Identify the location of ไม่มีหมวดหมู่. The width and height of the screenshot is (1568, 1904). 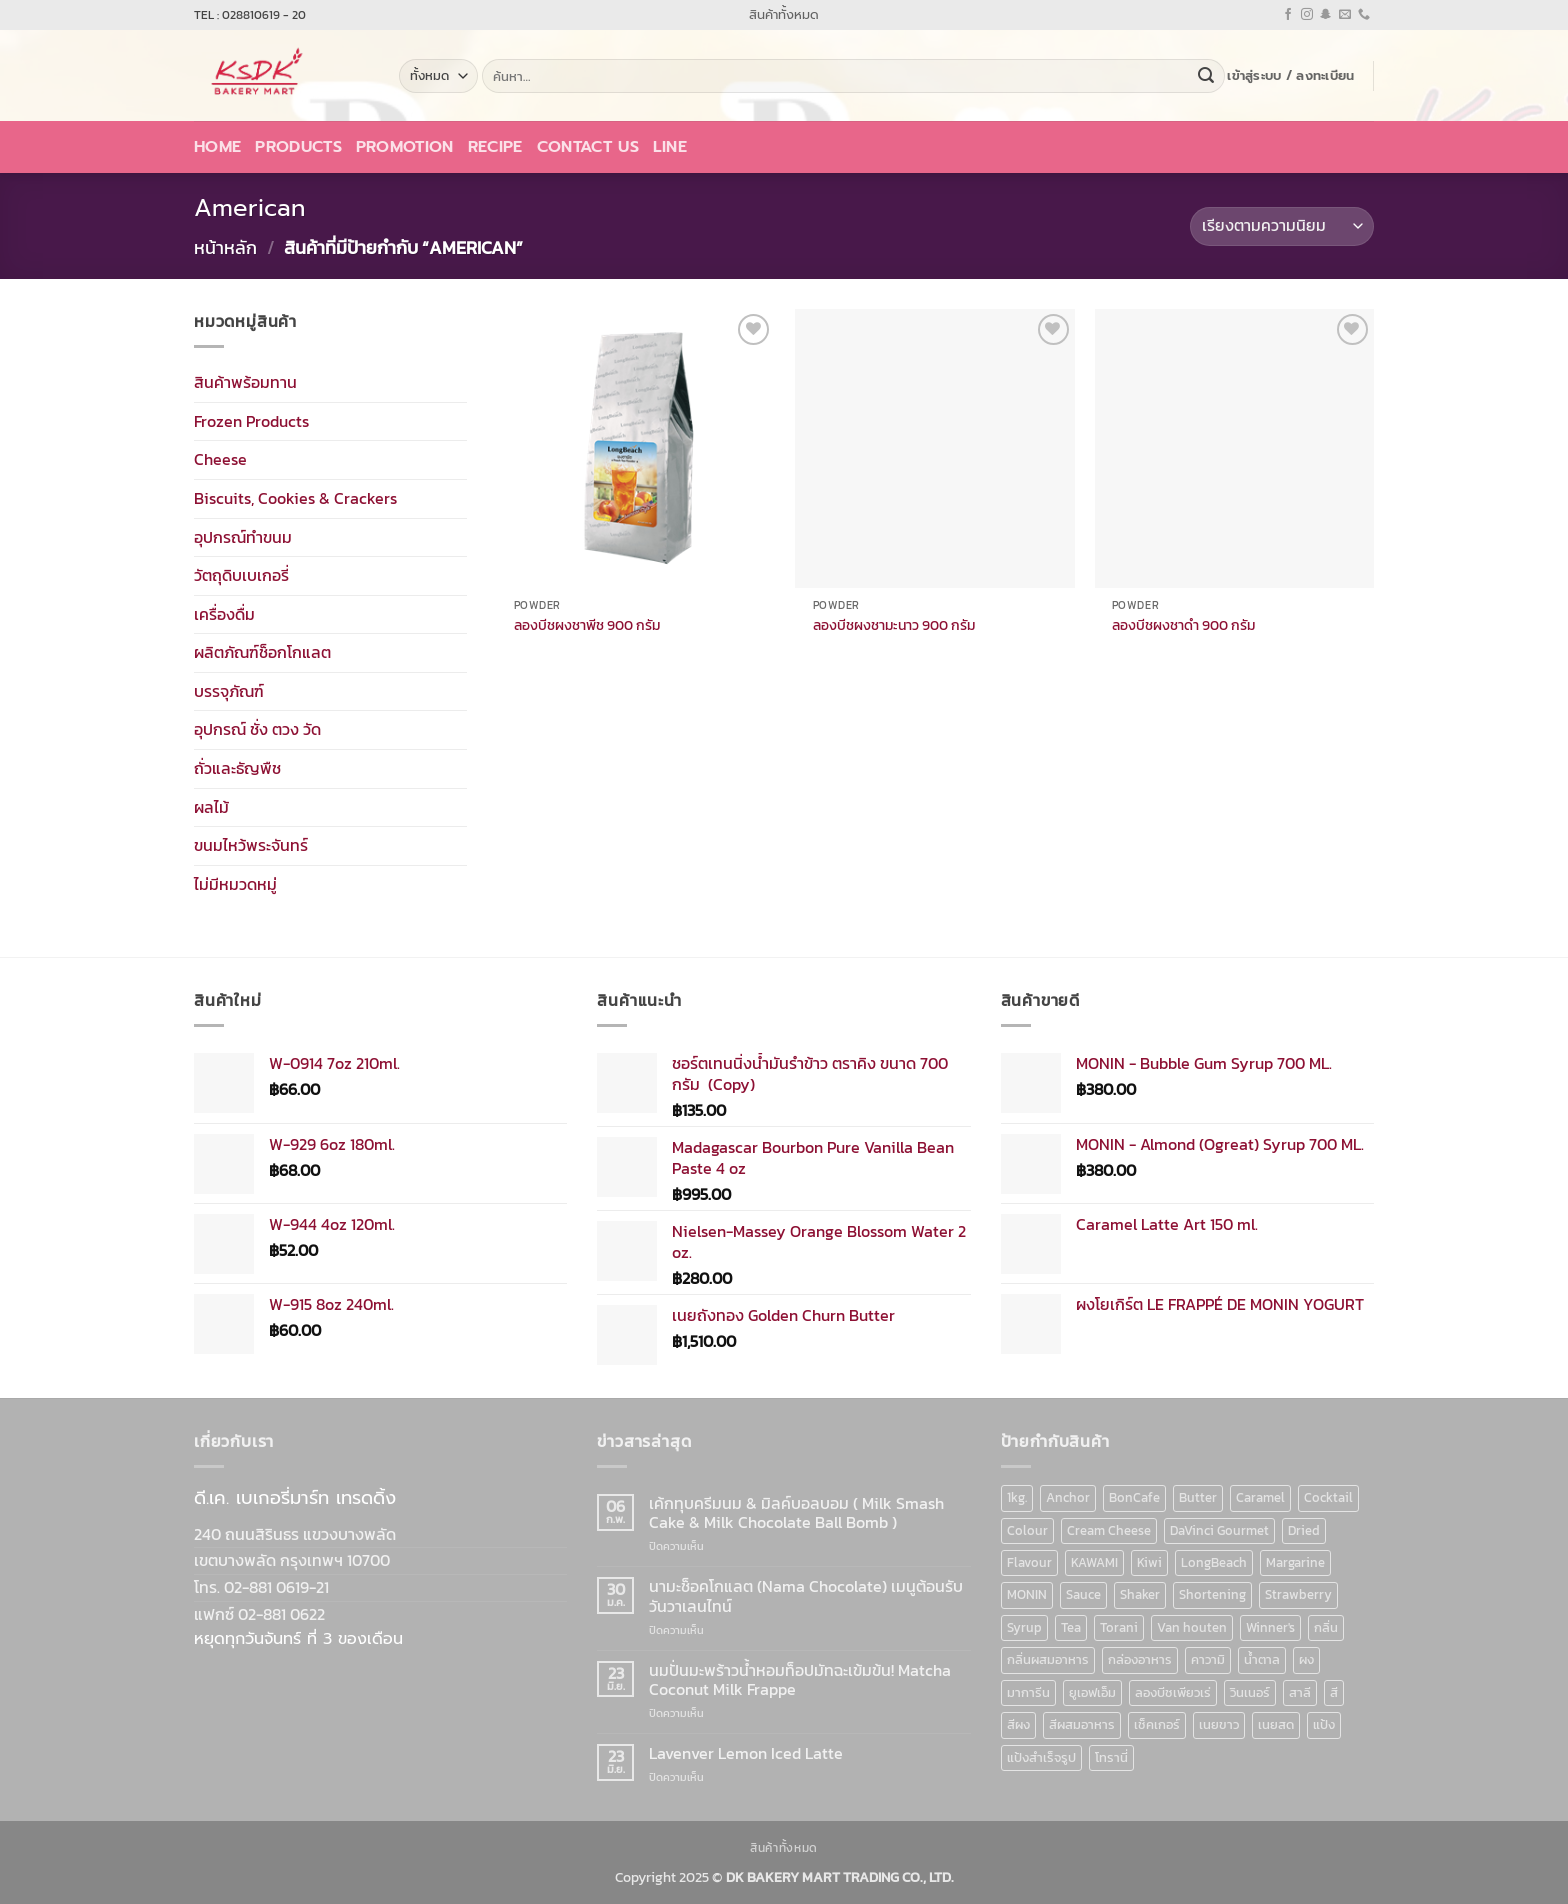
(235, 884).